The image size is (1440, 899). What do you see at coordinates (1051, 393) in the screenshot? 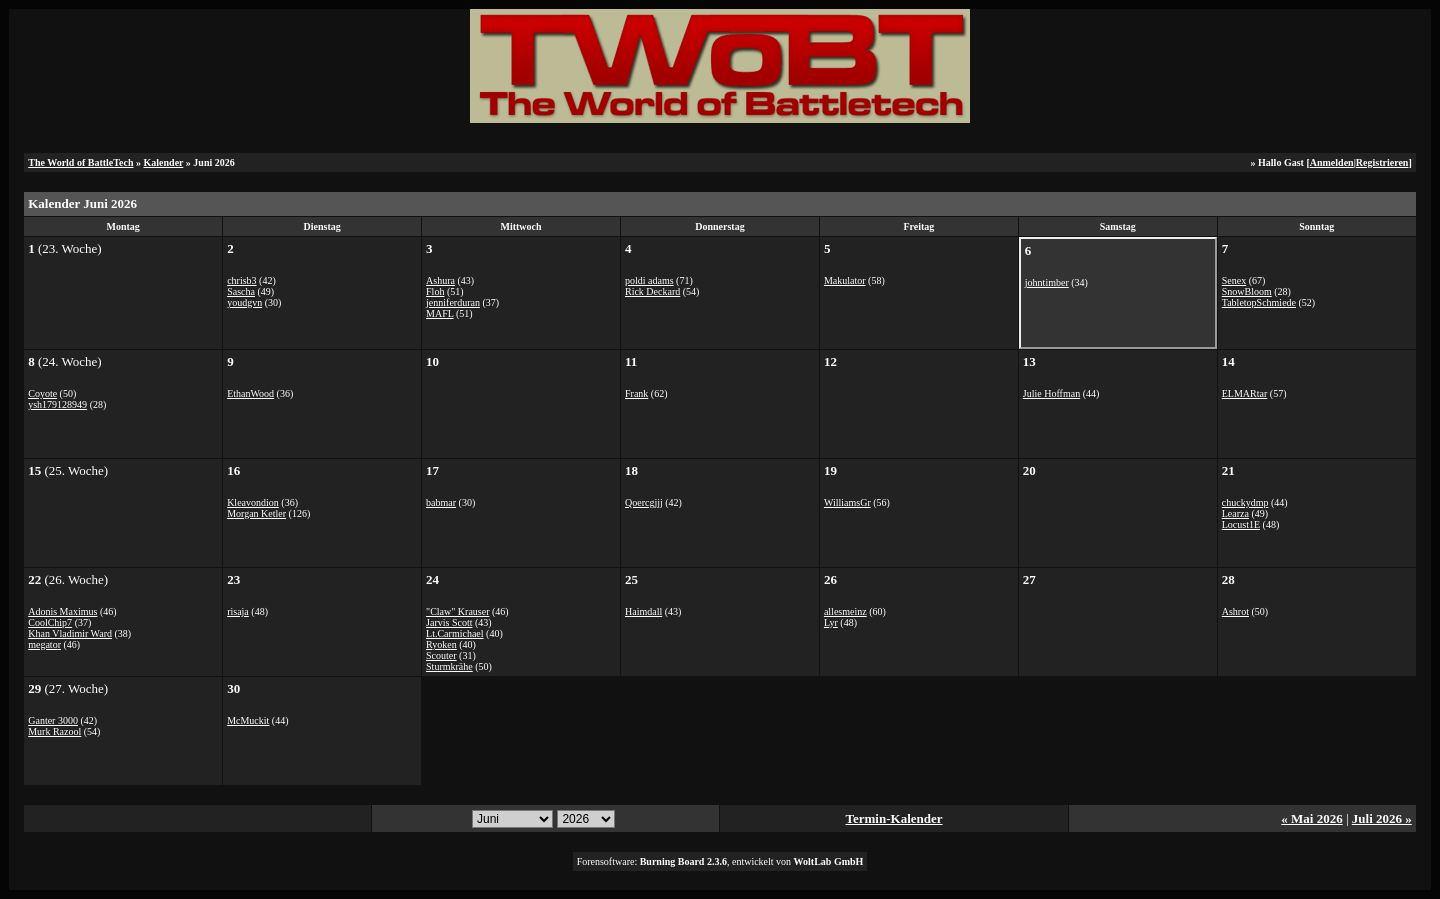
I see `Julie Hoffman` at bounding box center [1051, 393].